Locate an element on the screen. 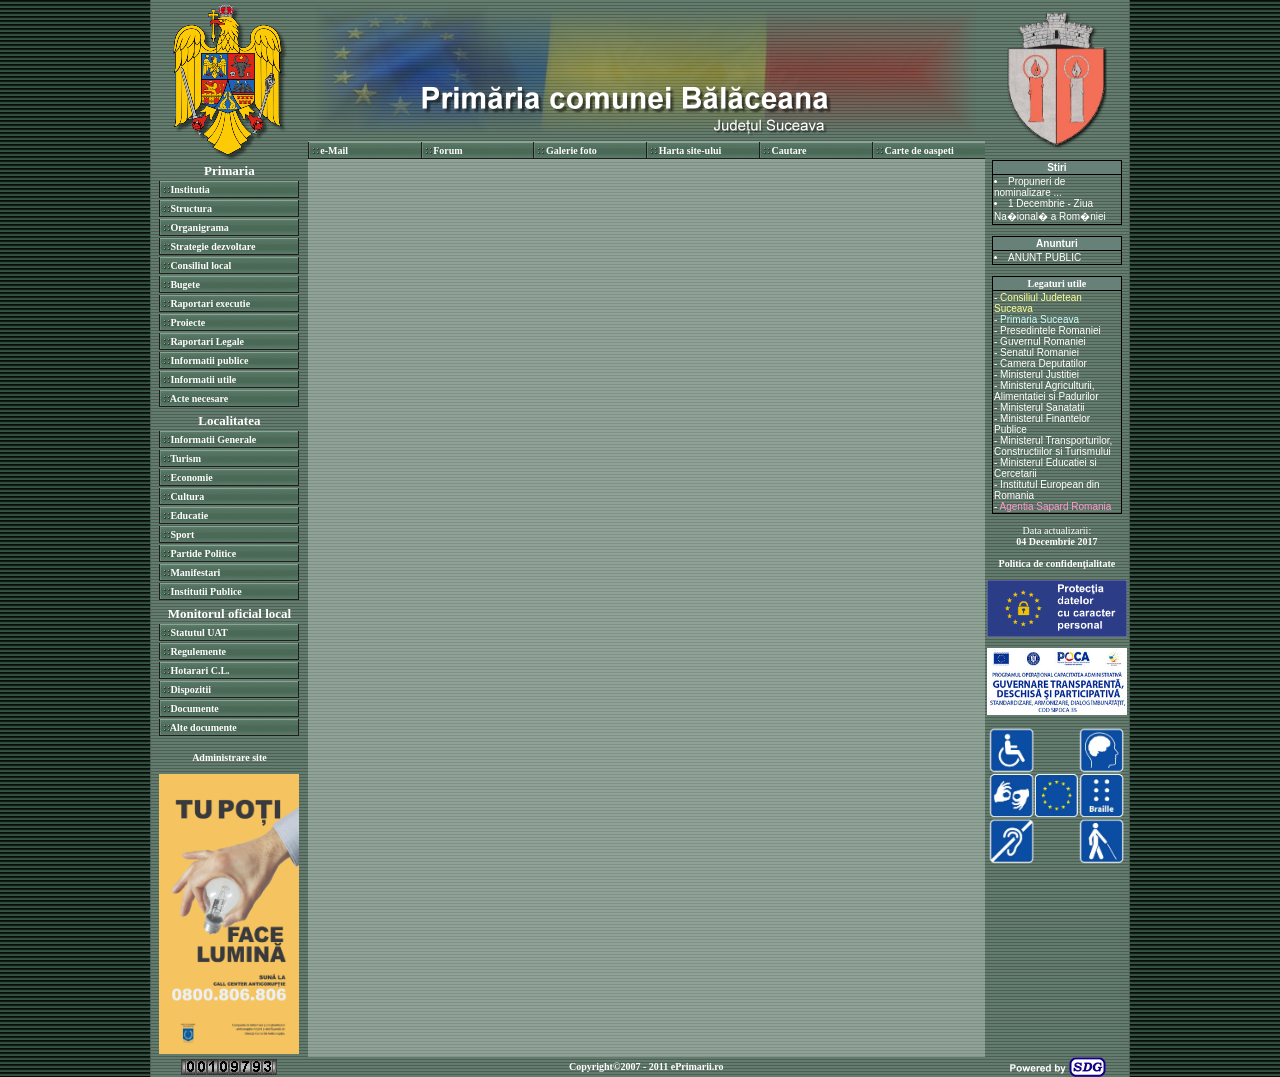 The width and height of the screenshot is (1280, 1077). Acte necesare is located at coordinates (199, 398).